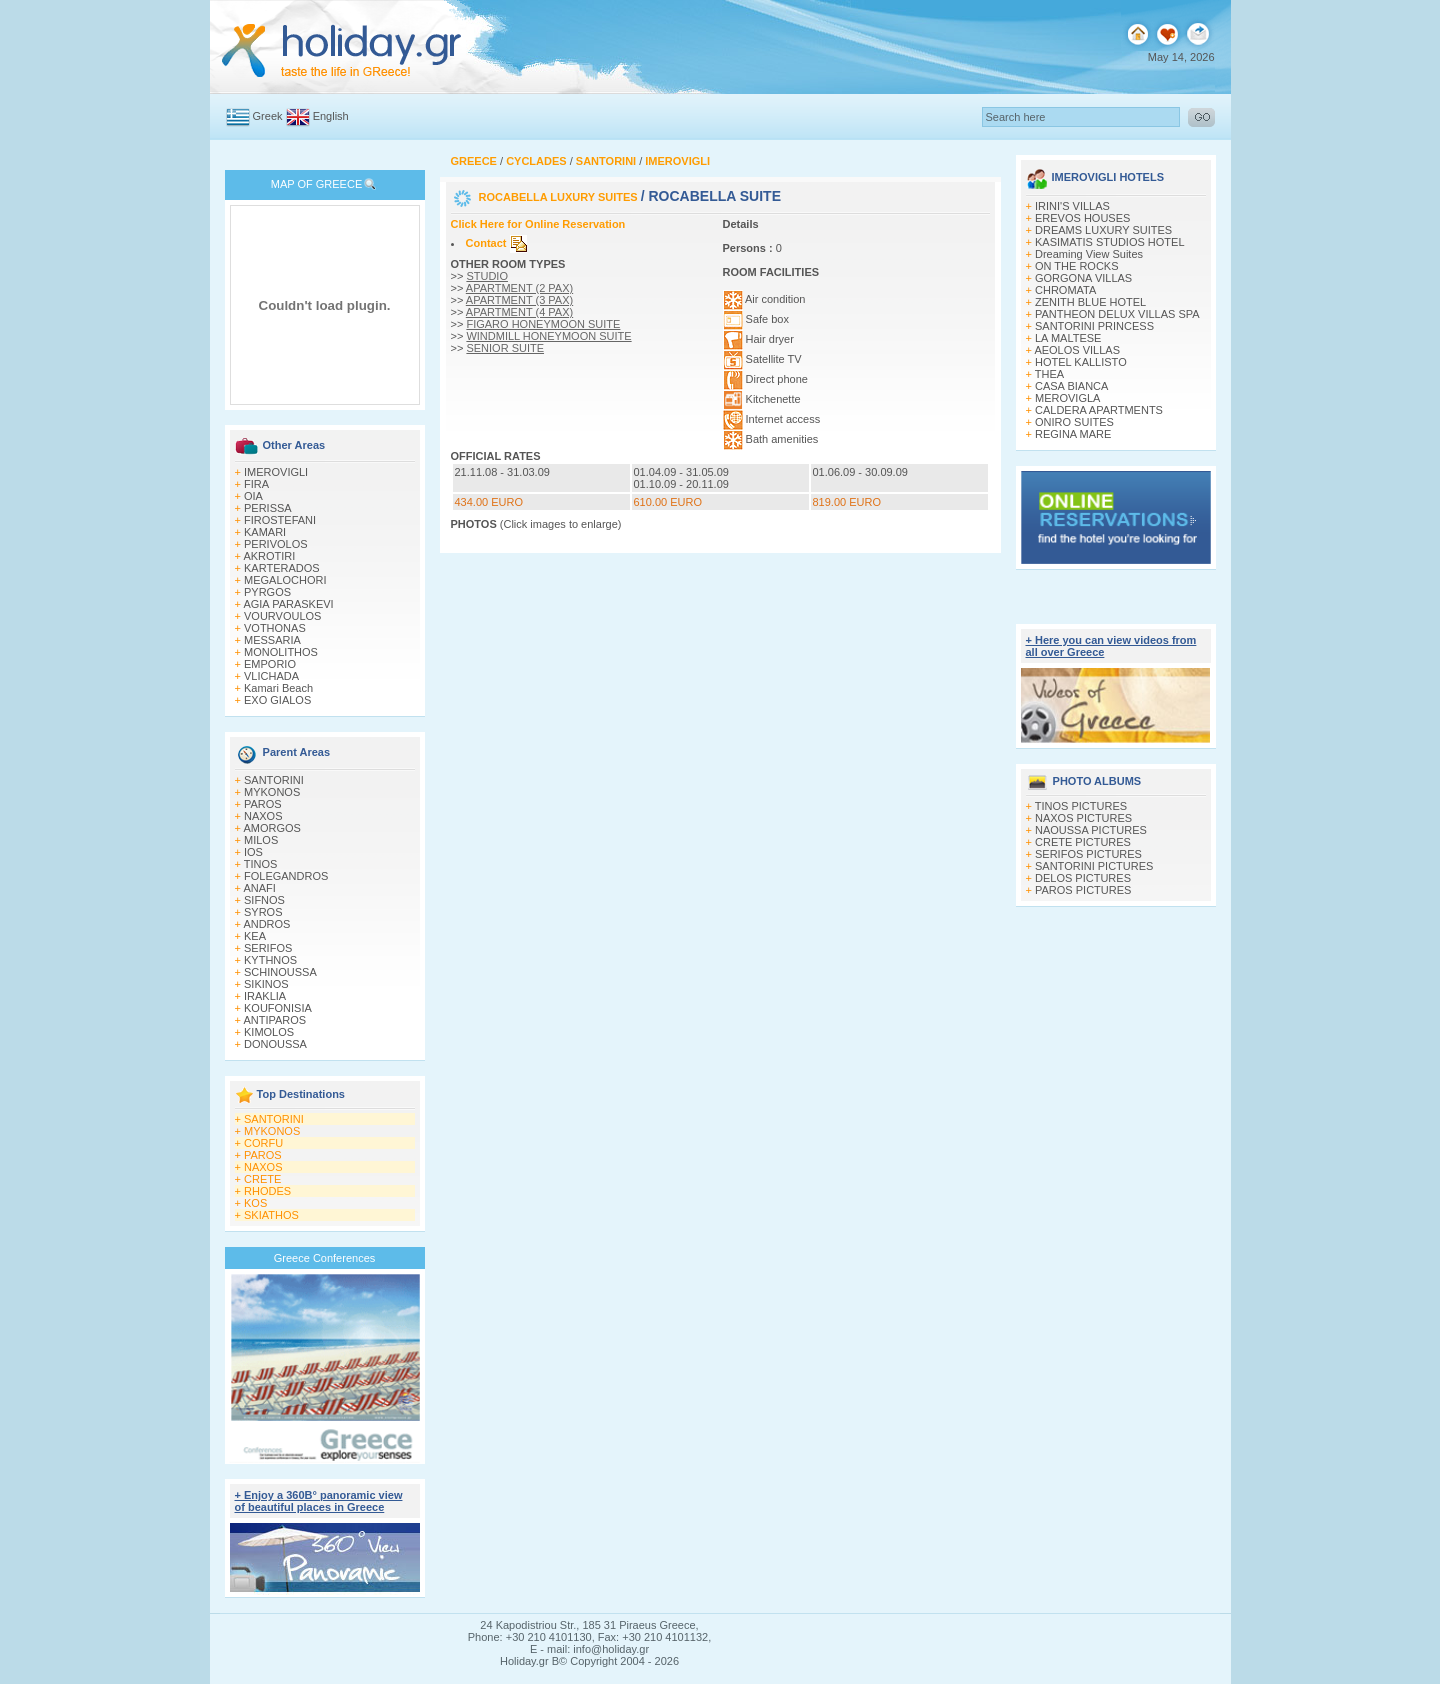  Describe the element at coordinates (325, 1258) in the screenshot. I see `Greece Conferences` at that location.